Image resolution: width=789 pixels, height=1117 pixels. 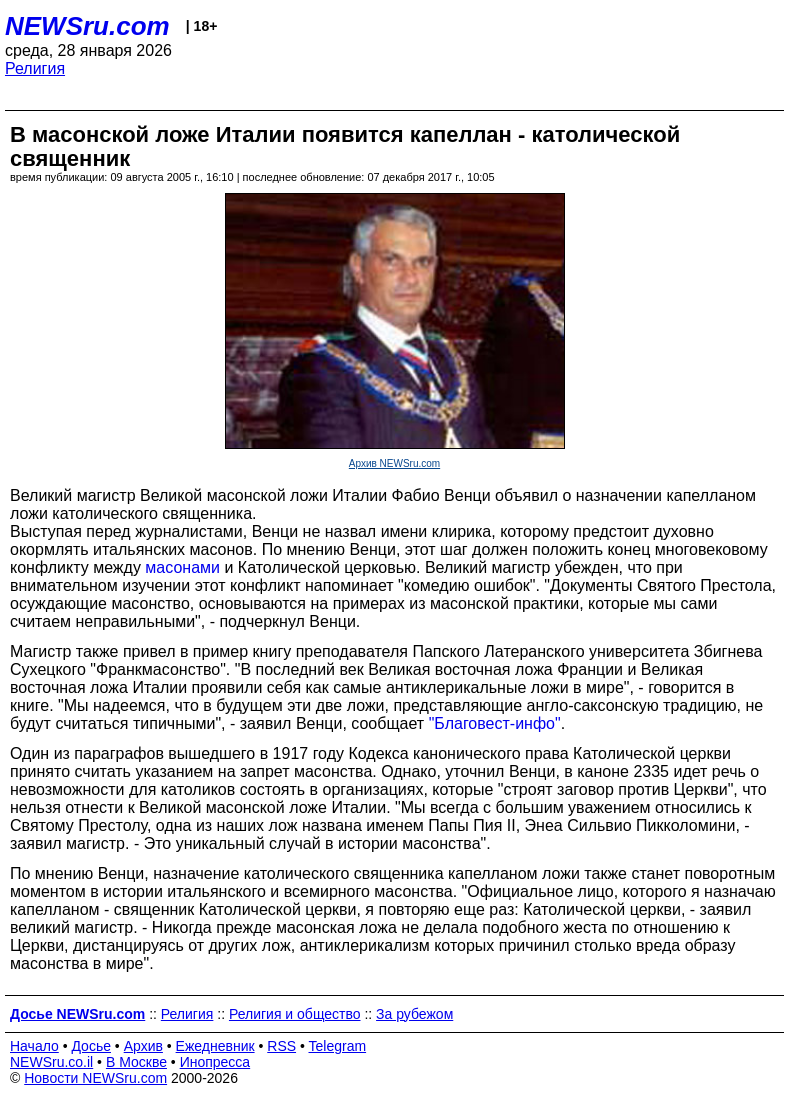 What do you see at coordinates (51, 1062) in the screenshot?
I see `NEWSru.co.il` at bounding box center [51, 1062].